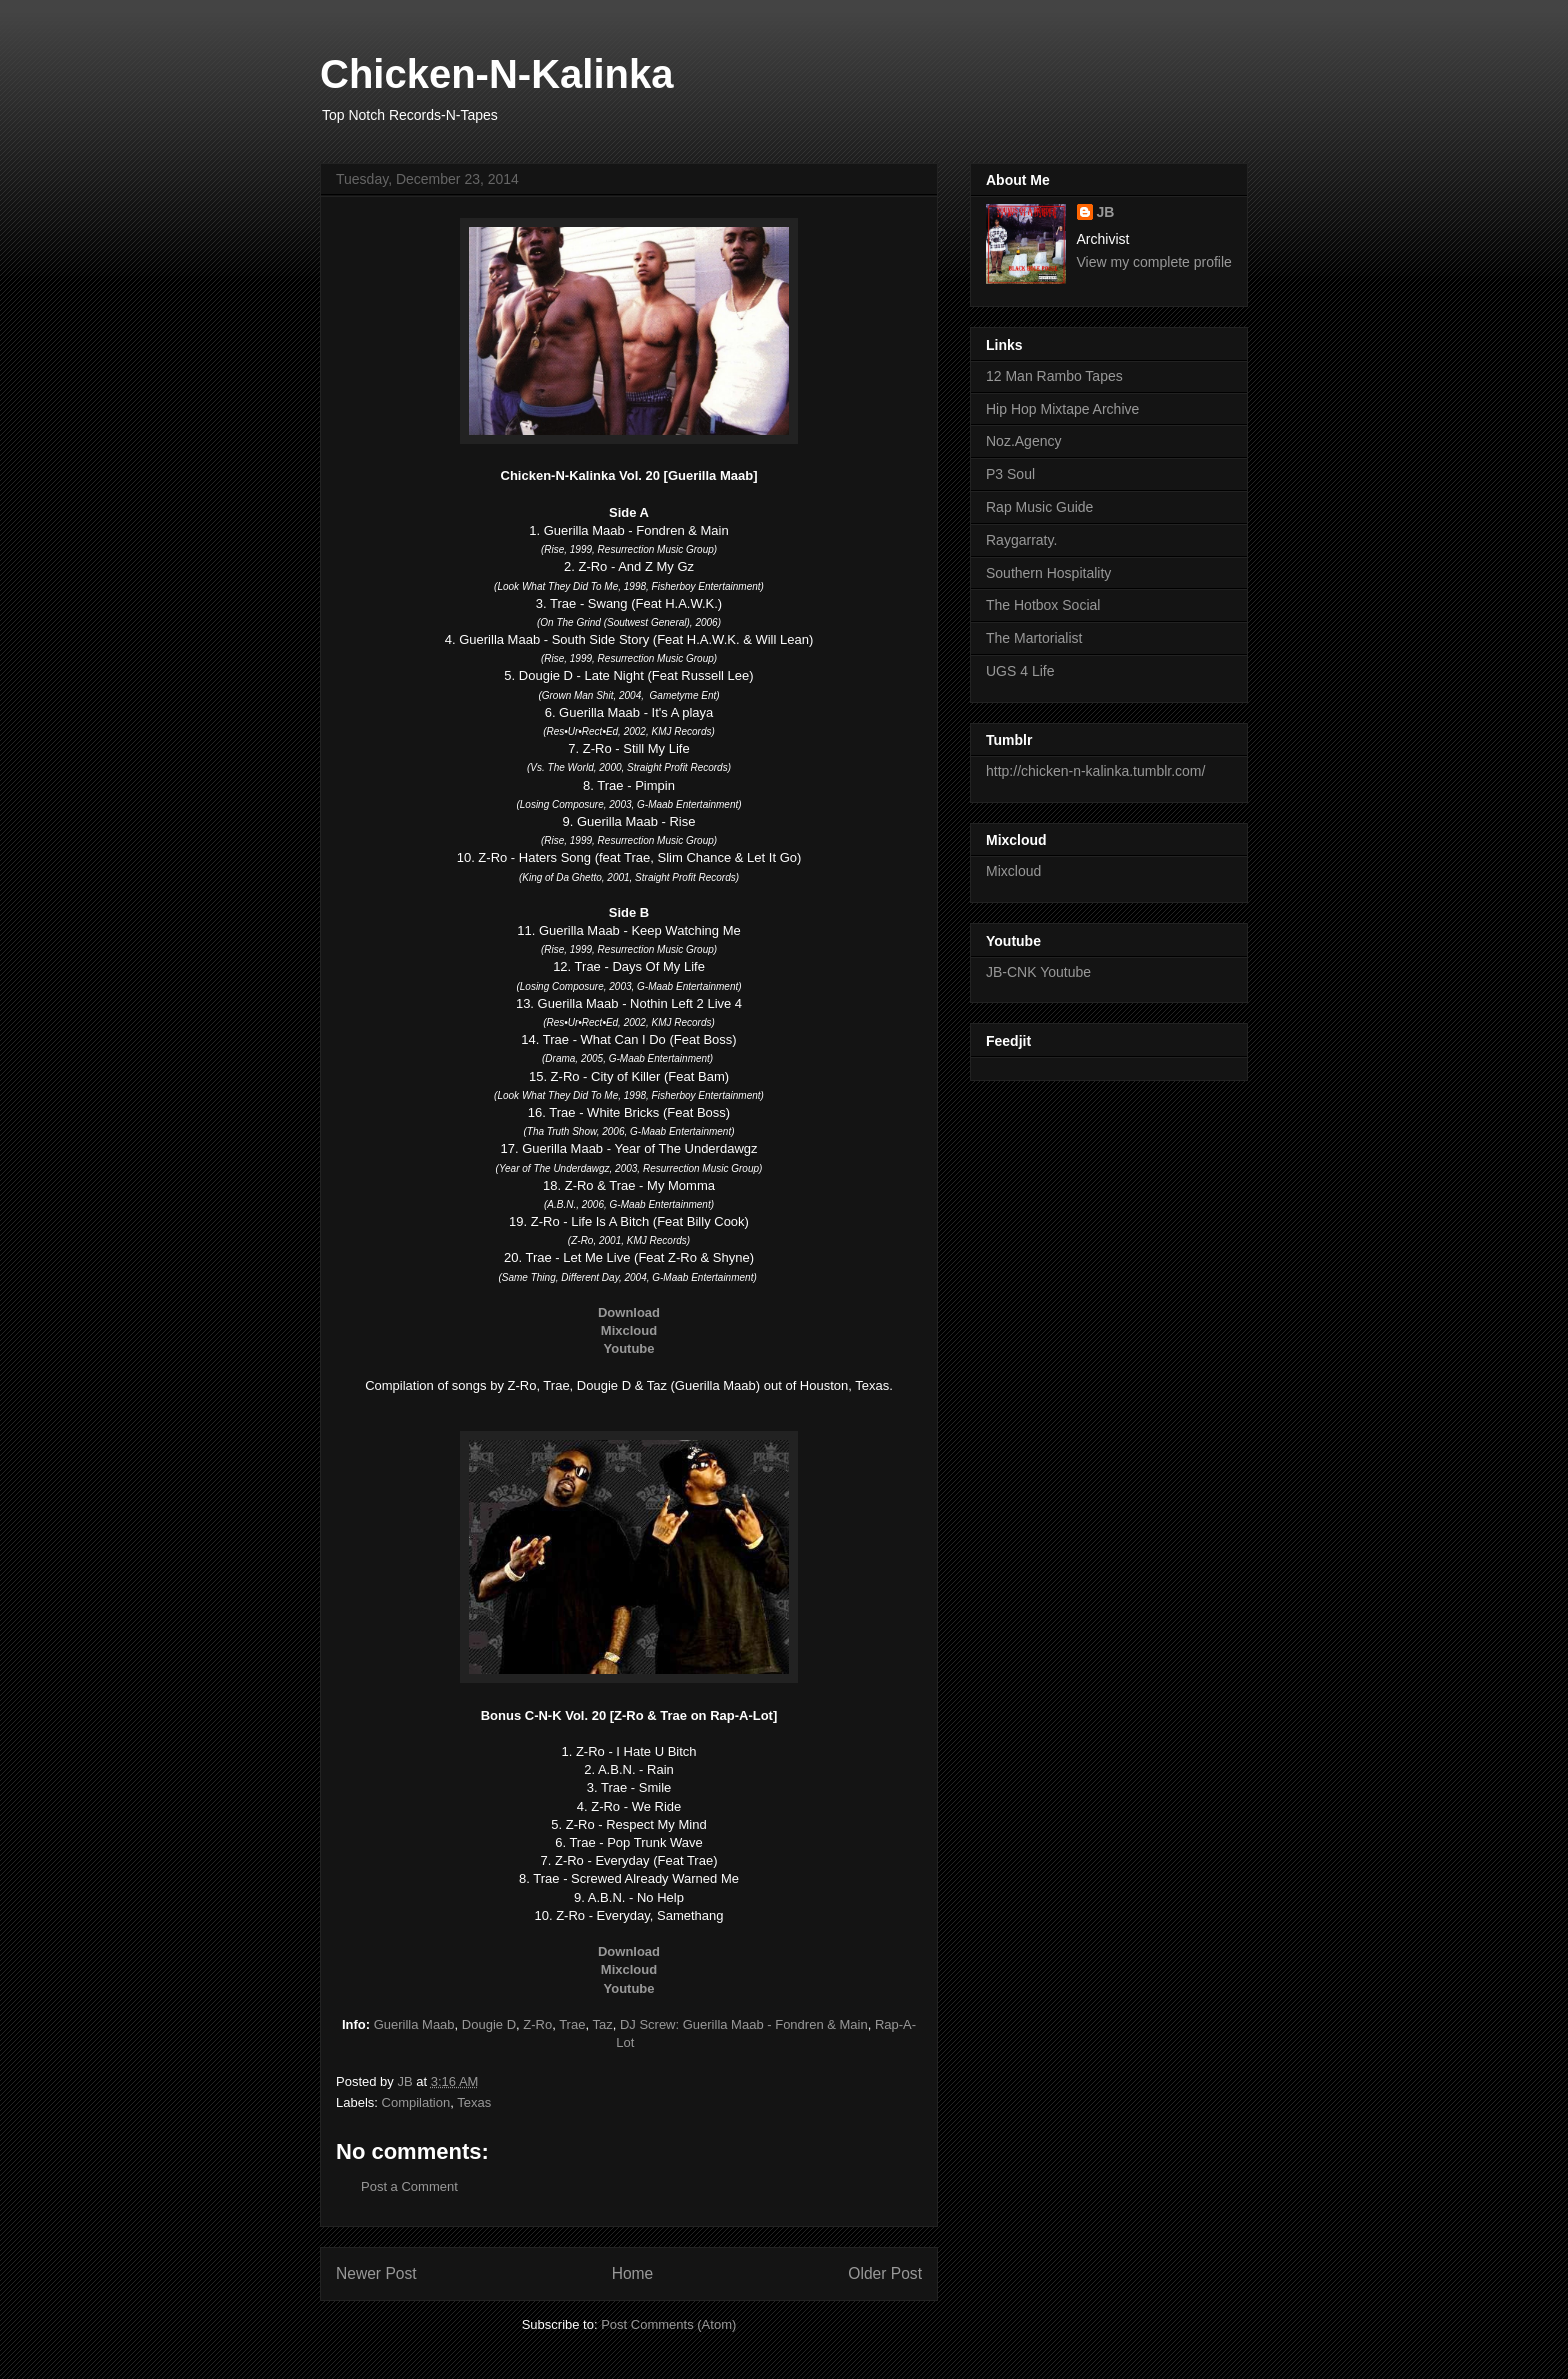  What do you see at coordinates (1010, 474) in the screenshot?
I see `P3 Soul` at bounding box center [1010, 474].